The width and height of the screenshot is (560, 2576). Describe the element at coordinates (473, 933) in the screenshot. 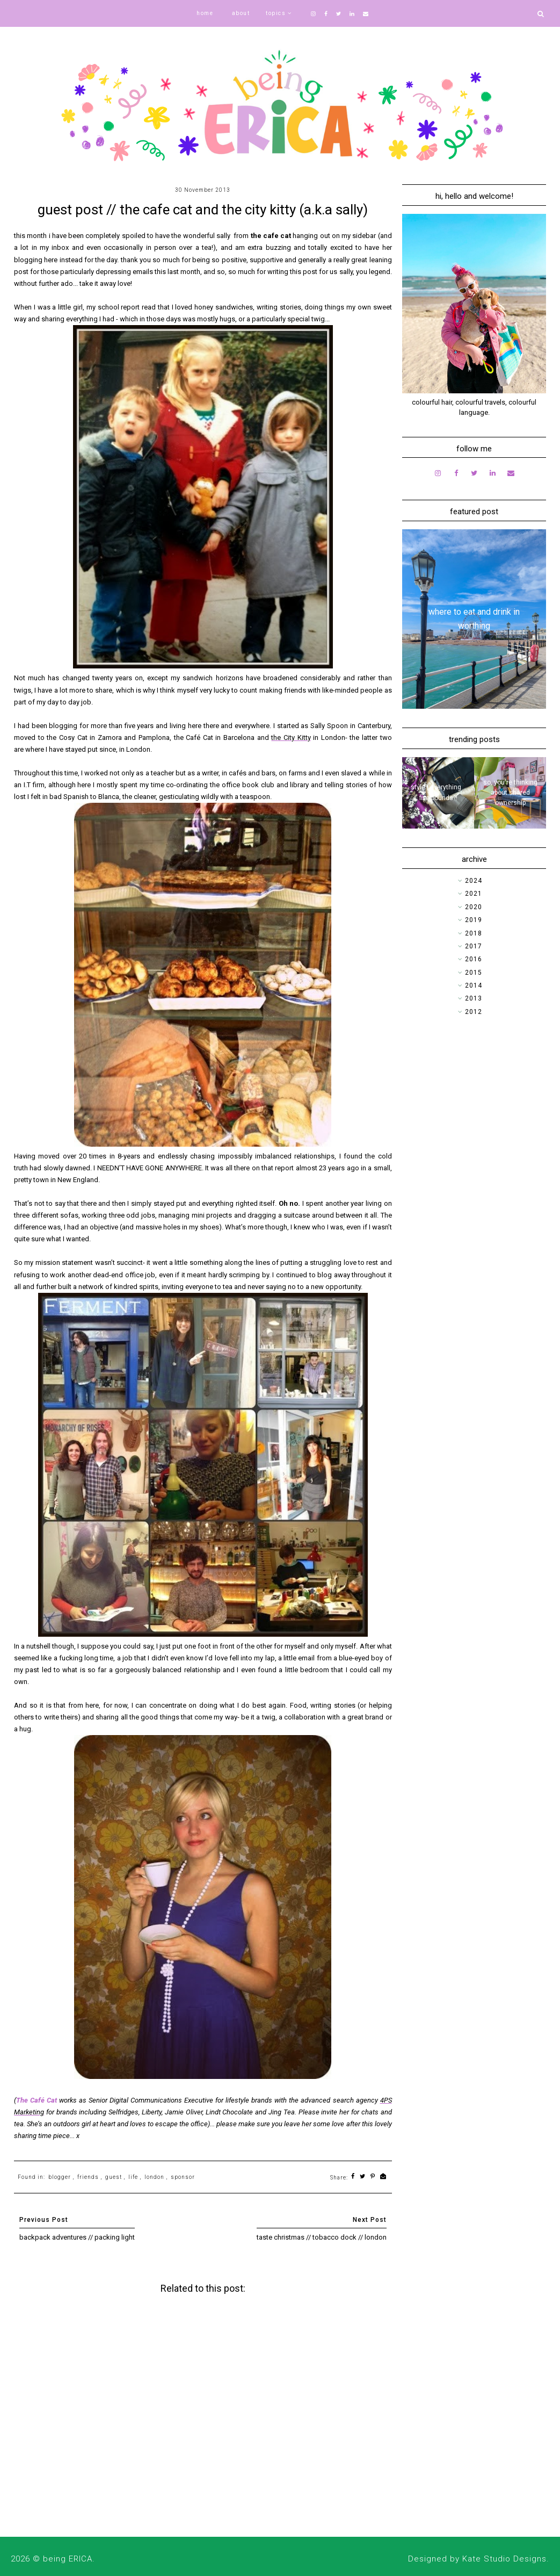

I see `2018` at that location.